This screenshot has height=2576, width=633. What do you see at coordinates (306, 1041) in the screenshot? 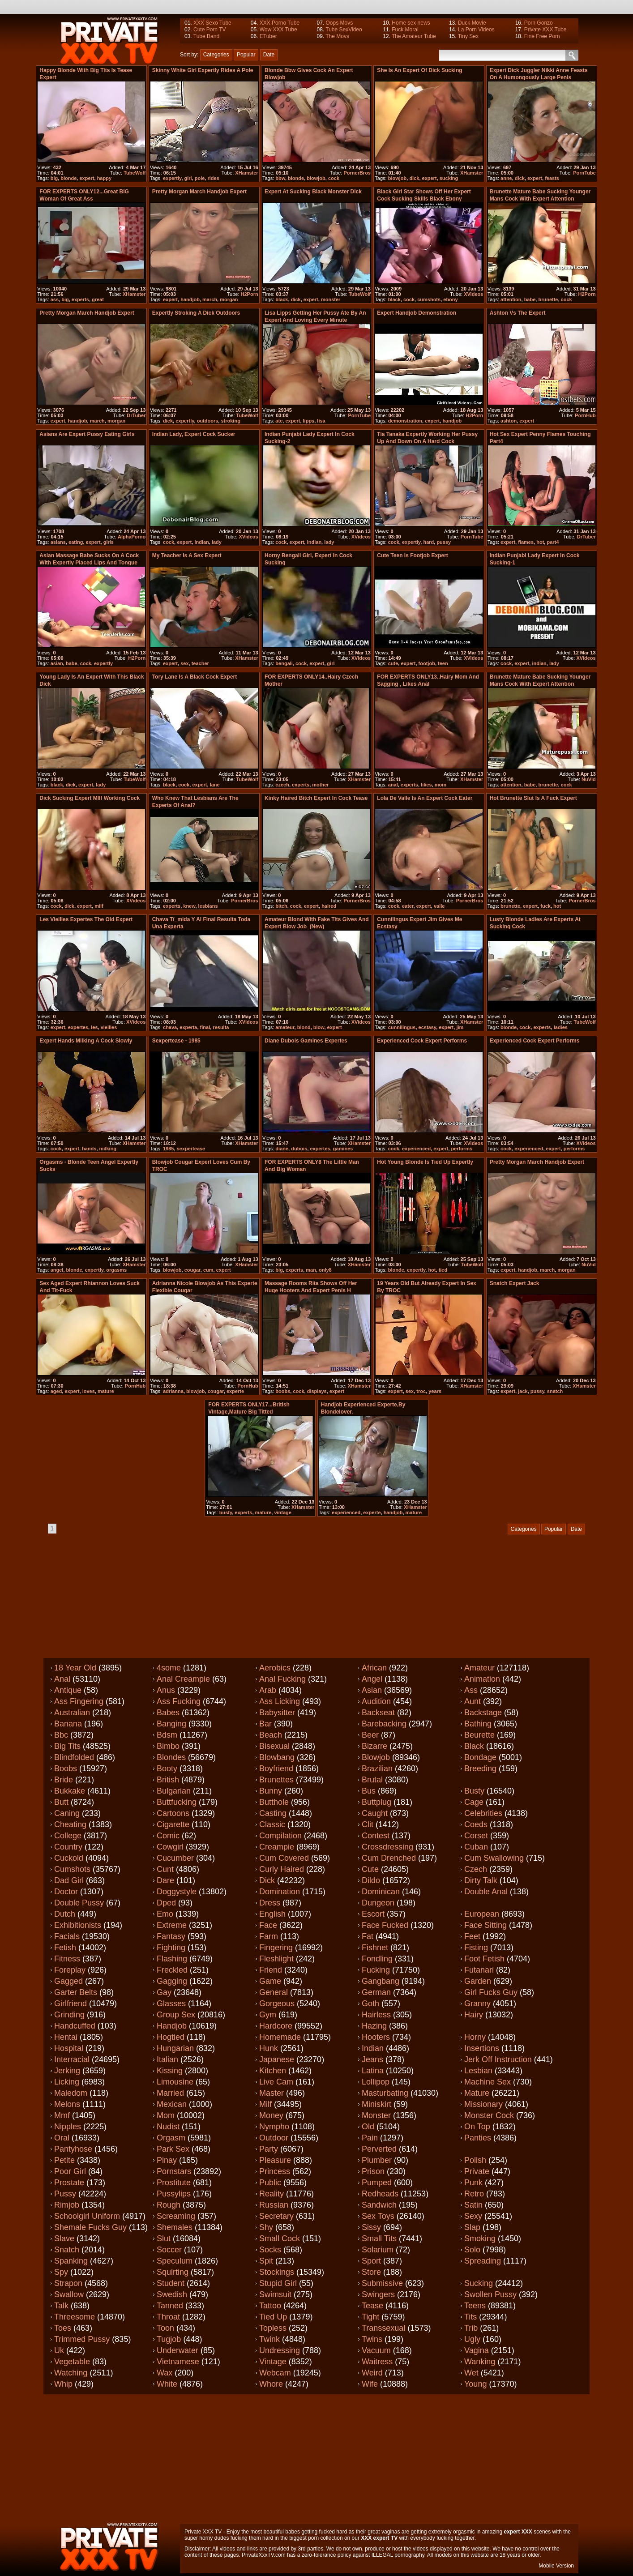
I see `Diane Dubois Gamines Expertes` at bounding box center [306, 1041].